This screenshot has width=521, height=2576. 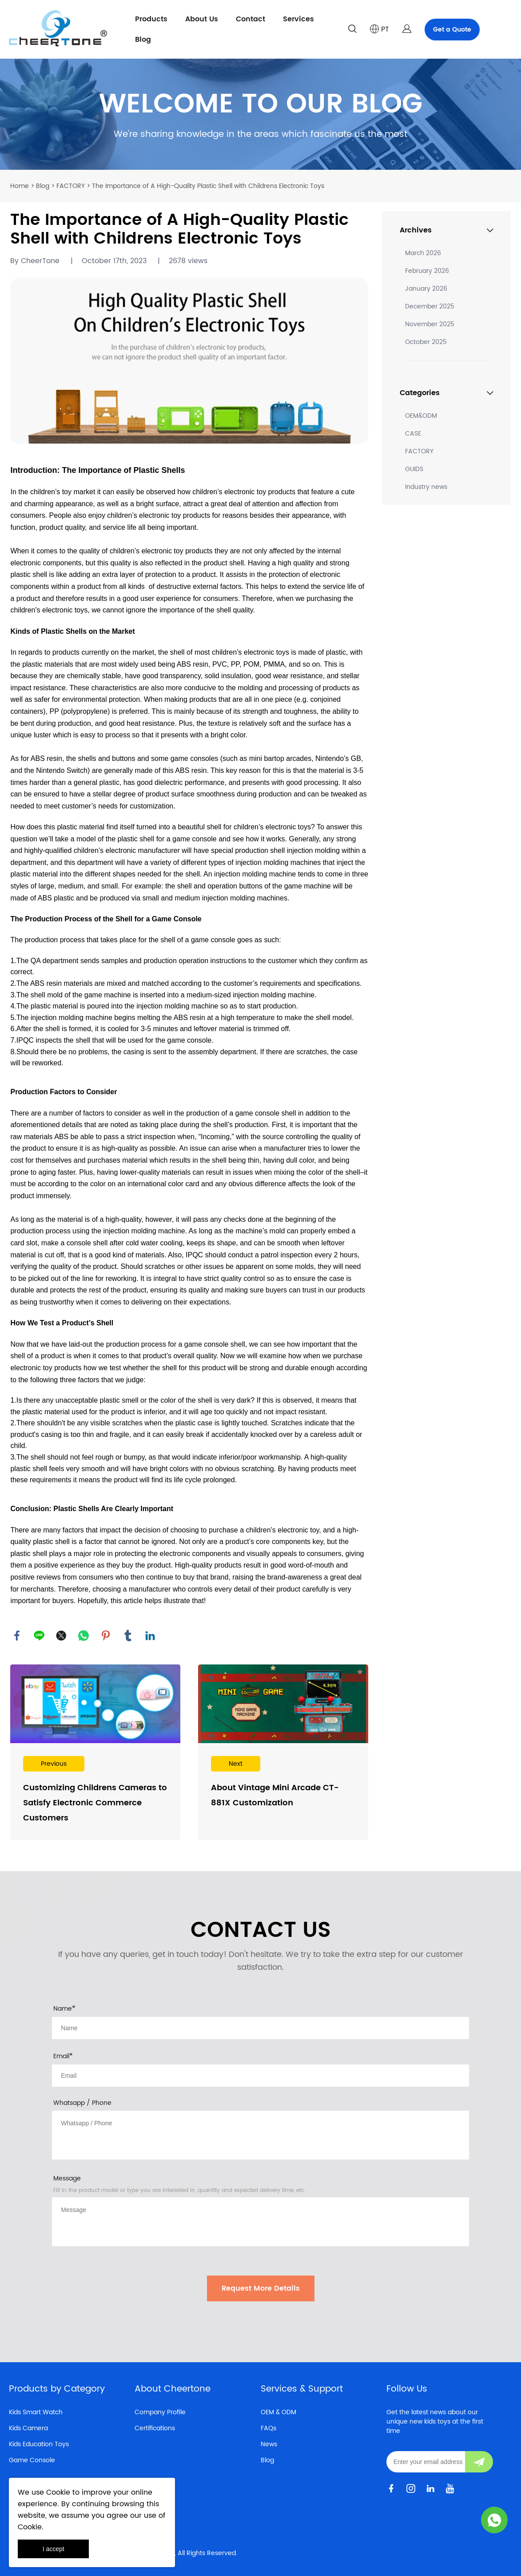 I want to click on pinterest, so click(x=105, y=1635).